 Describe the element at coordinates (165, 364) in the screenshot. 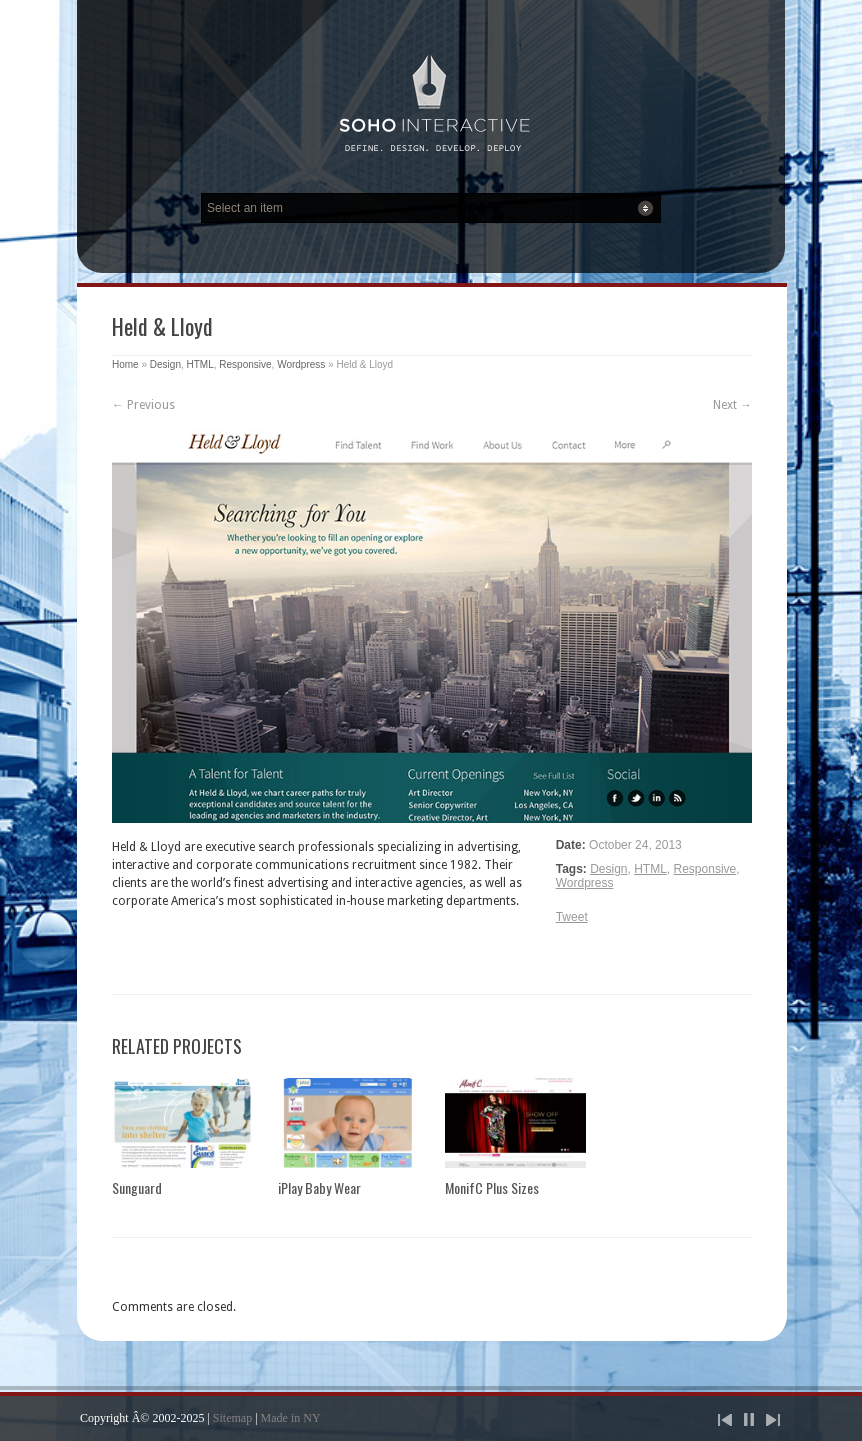

I see `Design` at that location.